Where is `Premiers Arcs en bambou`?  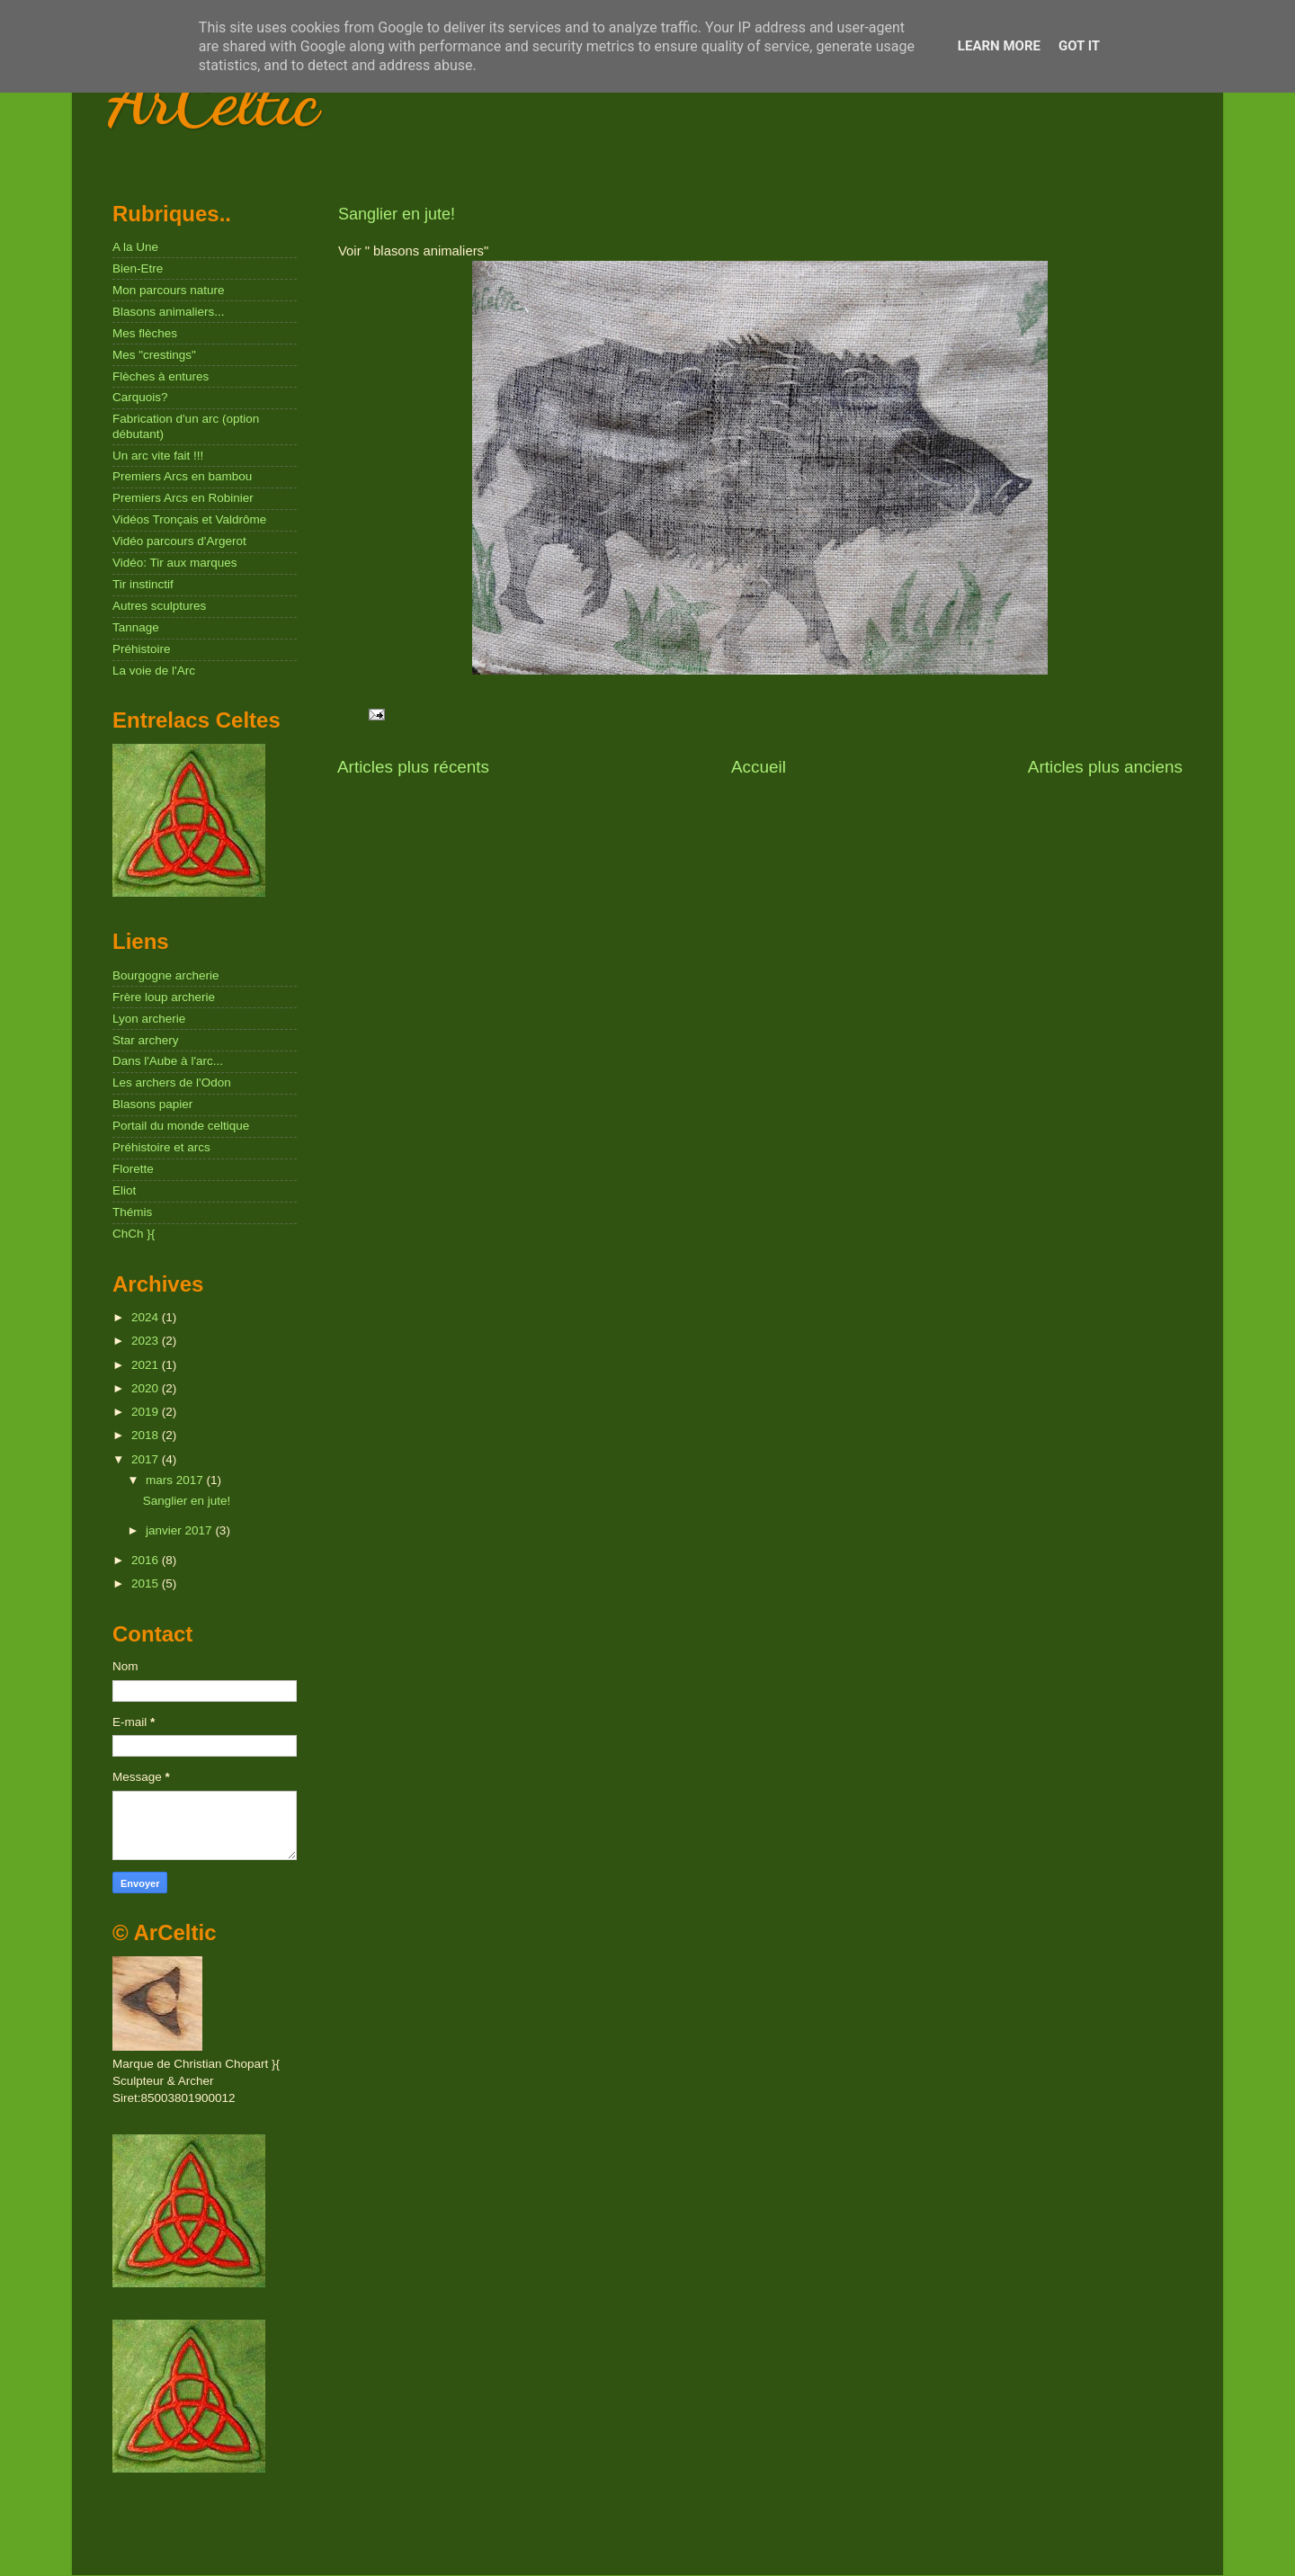 Premiers Arcs en bambou is located at coordinates (182, 476).